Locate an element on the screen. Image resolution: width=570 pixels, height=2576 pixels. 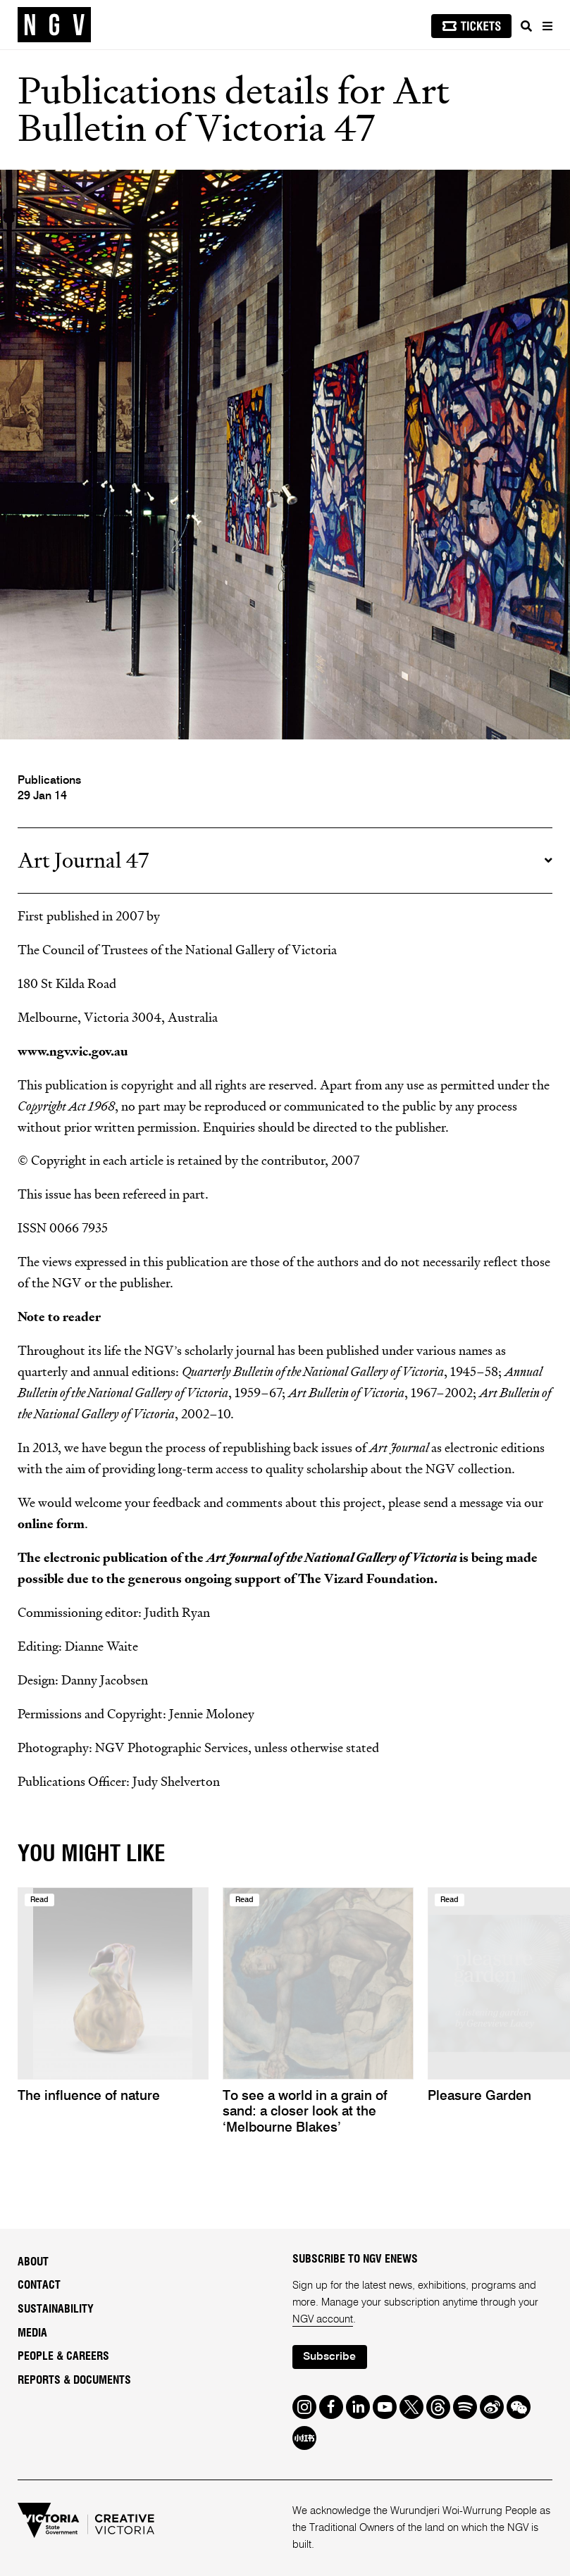
[NGV Home Page] is located at coordinates (54, 25).